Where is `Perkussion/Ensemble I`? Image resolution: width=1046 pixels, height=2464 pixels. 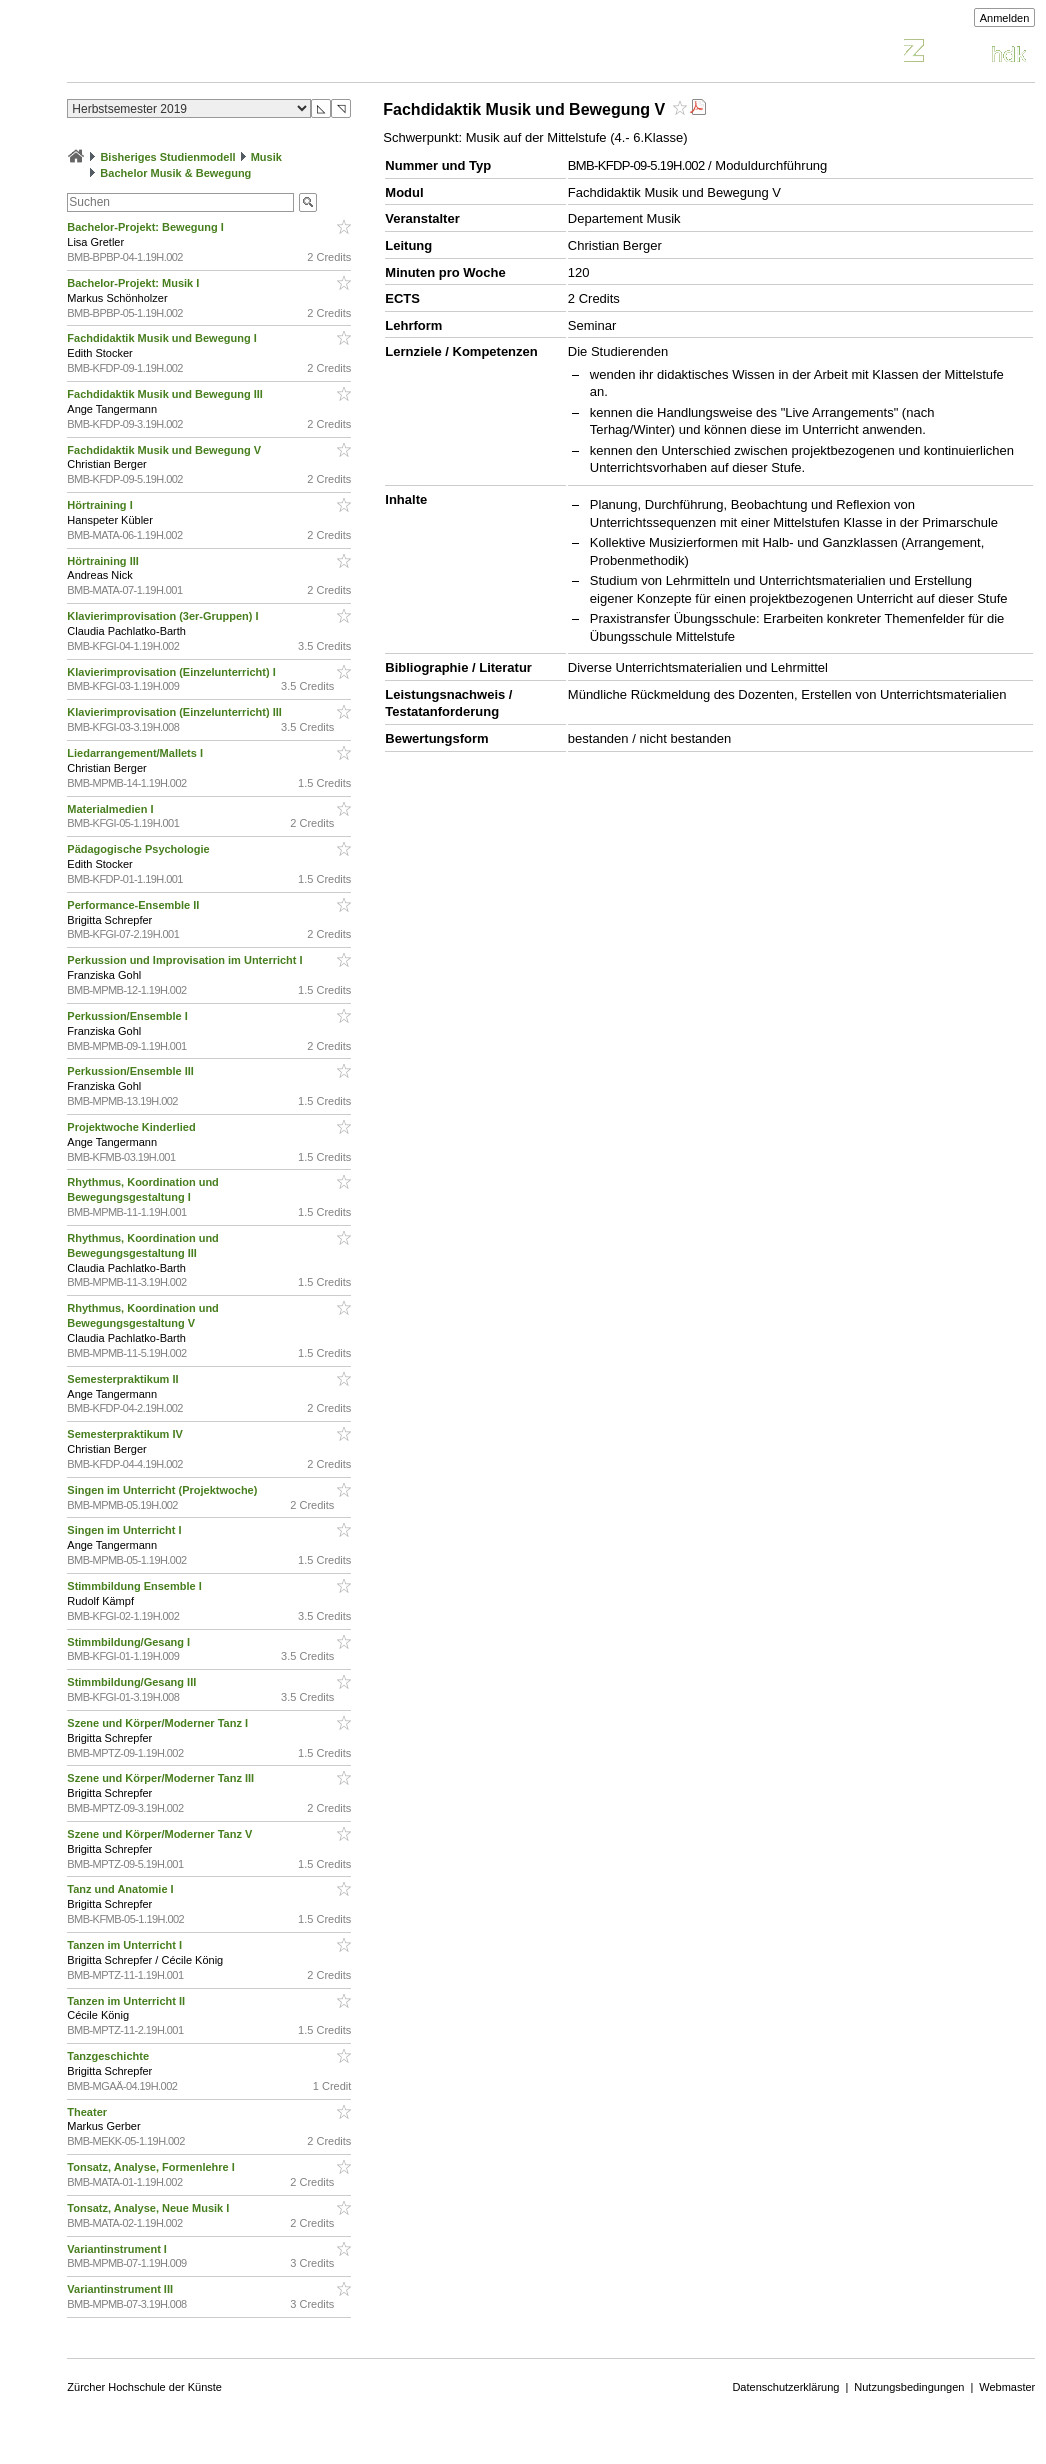
Perkussion/Ensemble I is located at coordinates (129, 1016).